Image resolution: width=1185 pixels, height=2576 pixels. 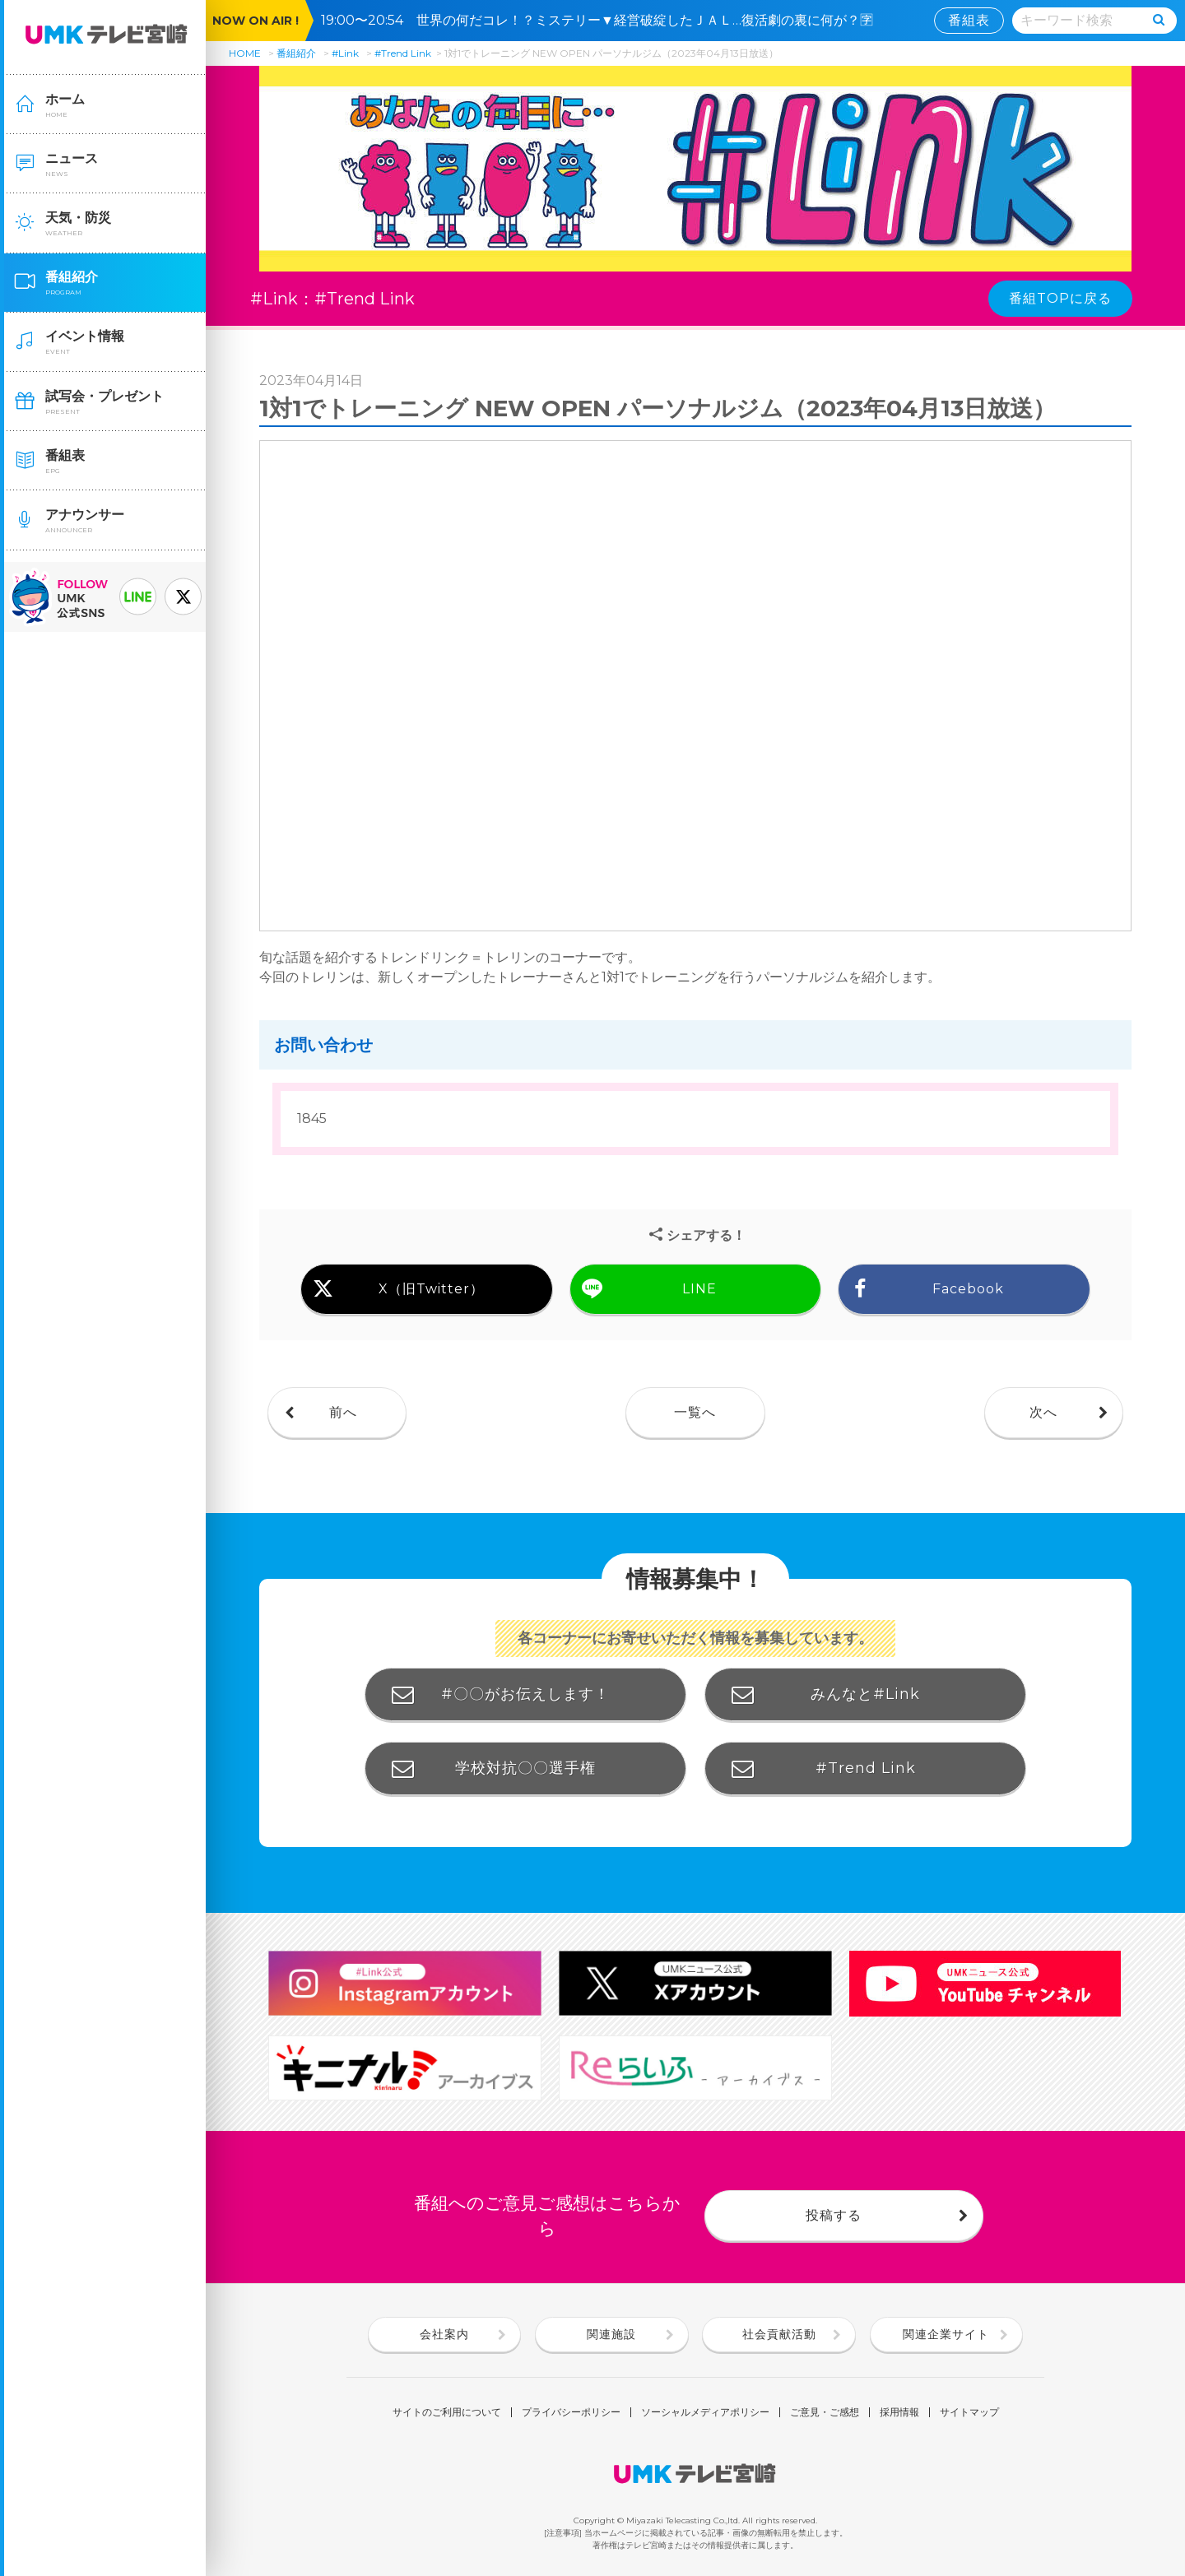 I want to click on サイトマップ, so click(x=969, y=2412).